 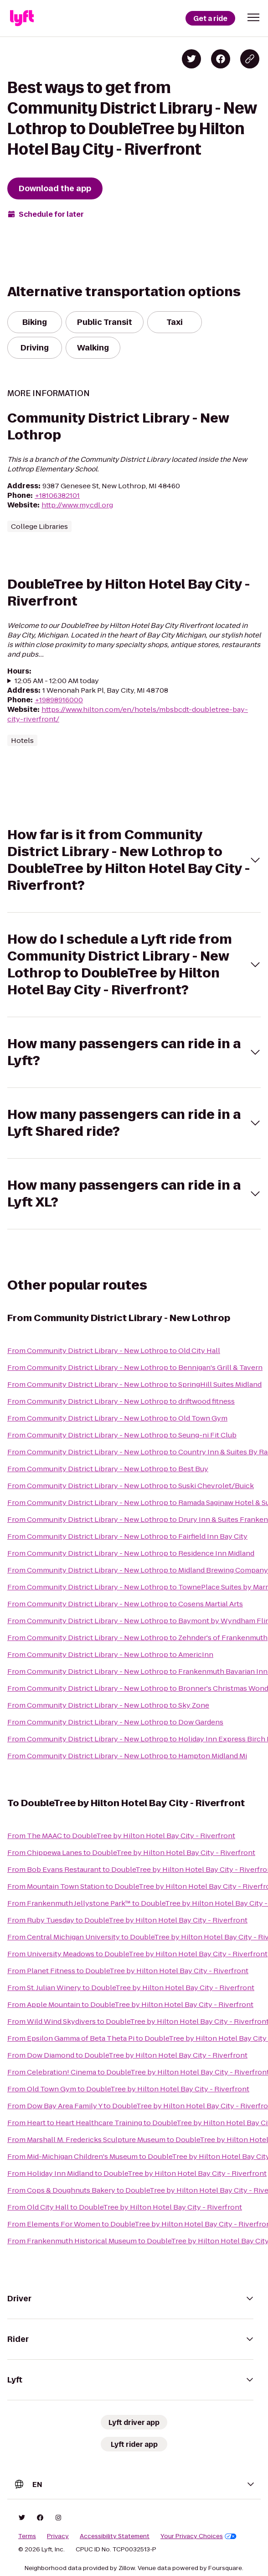 What do you see at coordinates (122, 1435) in the screenshot?
I see `From Community District Library - New Lothrop to Seung-ni Fit Club` at bounding box center [122, 1435].